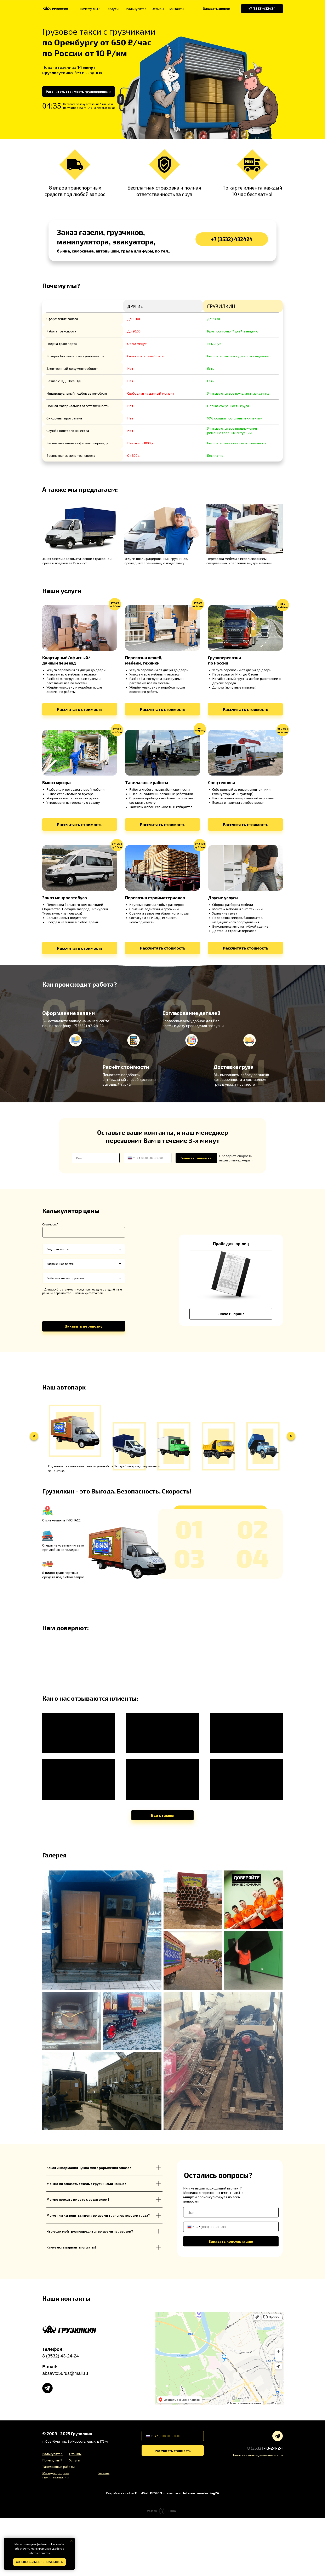  Describe the element at coordinates (196, 1158) in the screenshot. I see `Узнать стоимость` at that location.